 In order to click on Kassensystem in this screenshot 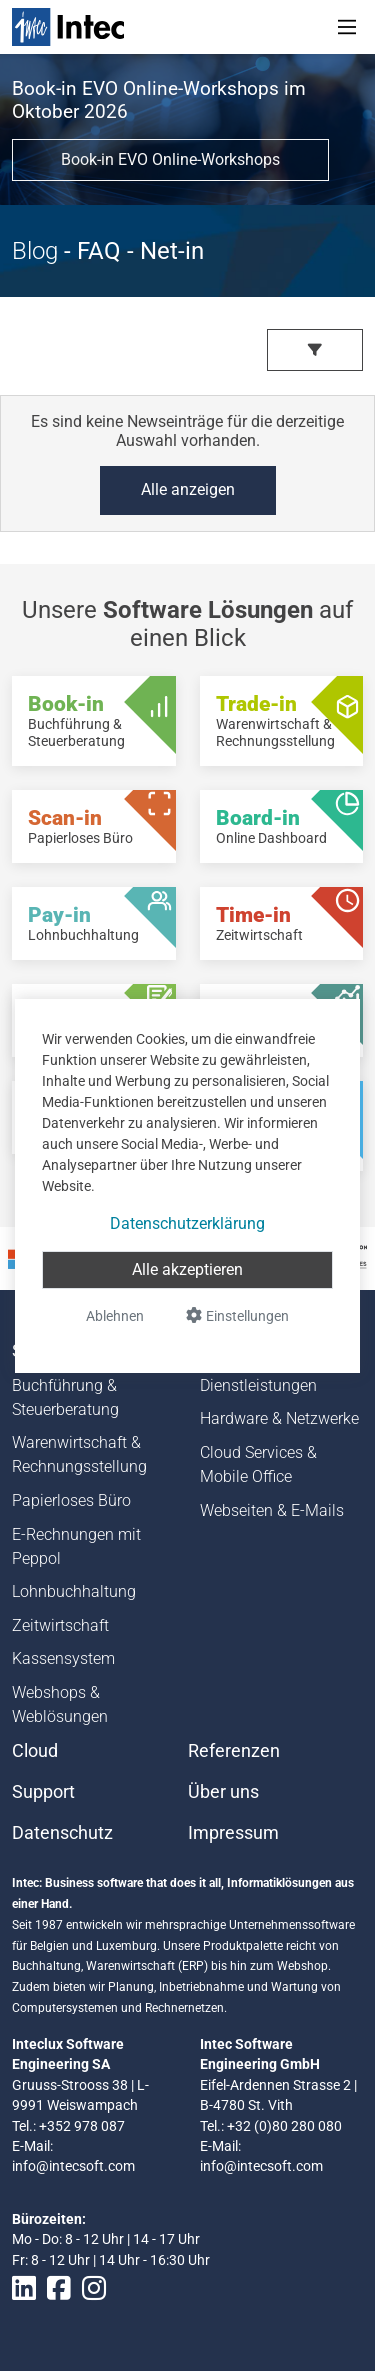, I will do `click(63, 1658)`.